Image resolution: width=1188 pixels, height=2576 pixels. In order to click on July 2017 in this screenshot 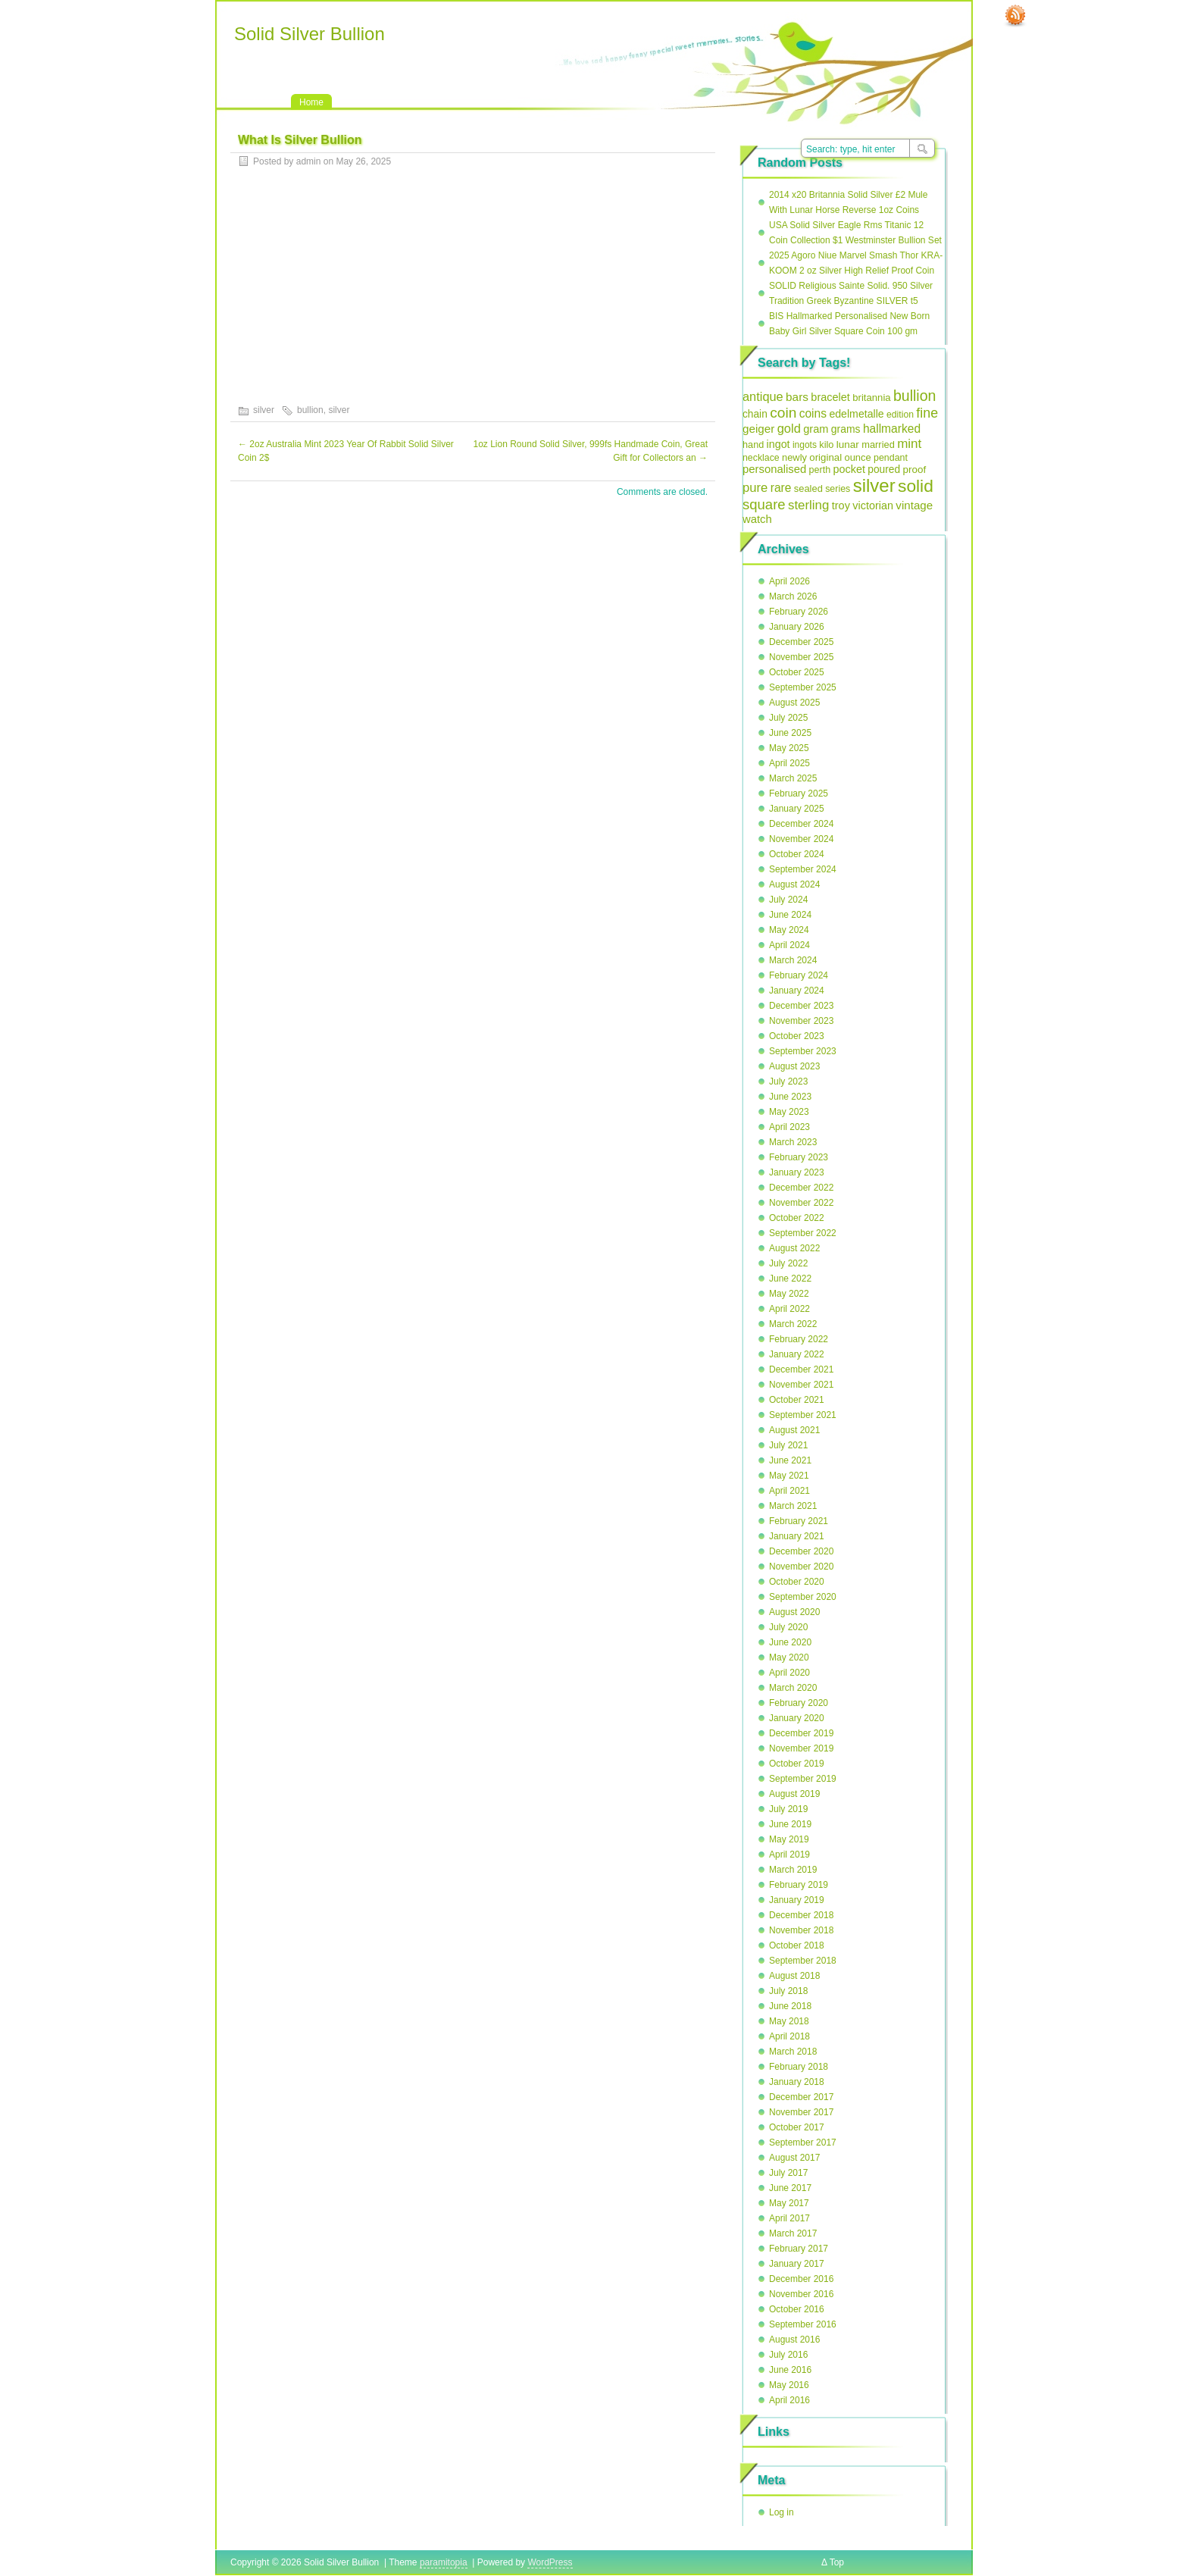, I will do `click(788, 2173)`.